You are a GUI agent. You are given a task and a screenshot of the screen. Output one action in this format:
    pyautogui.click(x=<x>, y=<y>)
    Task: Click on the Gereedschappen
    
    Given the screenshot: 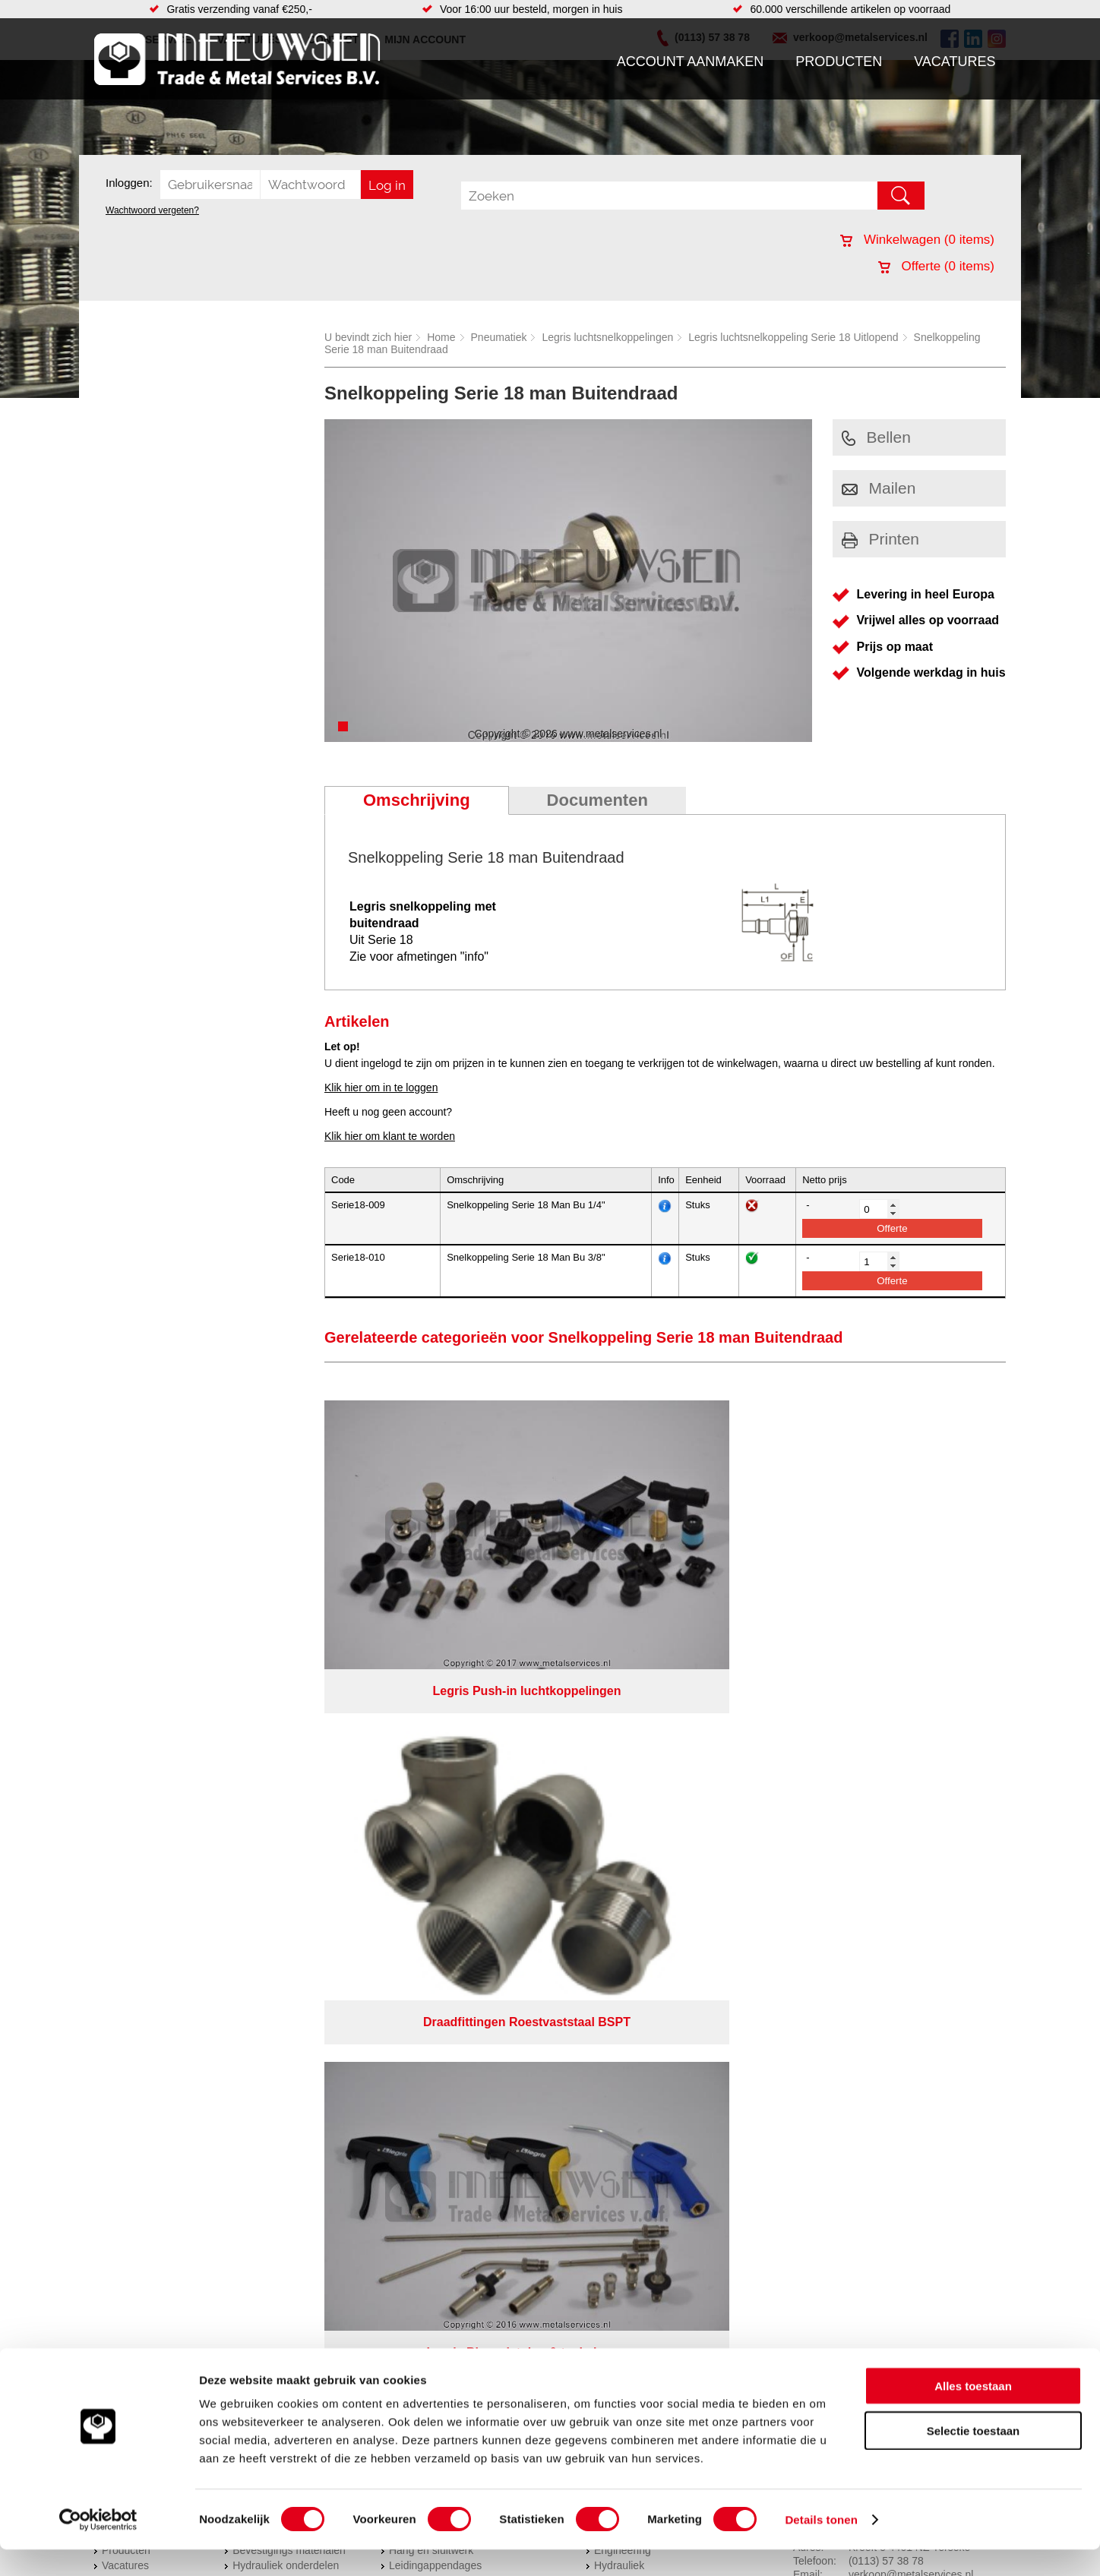 What is the action you would take?
    pyautogui.click(x=429, y=1825)
    